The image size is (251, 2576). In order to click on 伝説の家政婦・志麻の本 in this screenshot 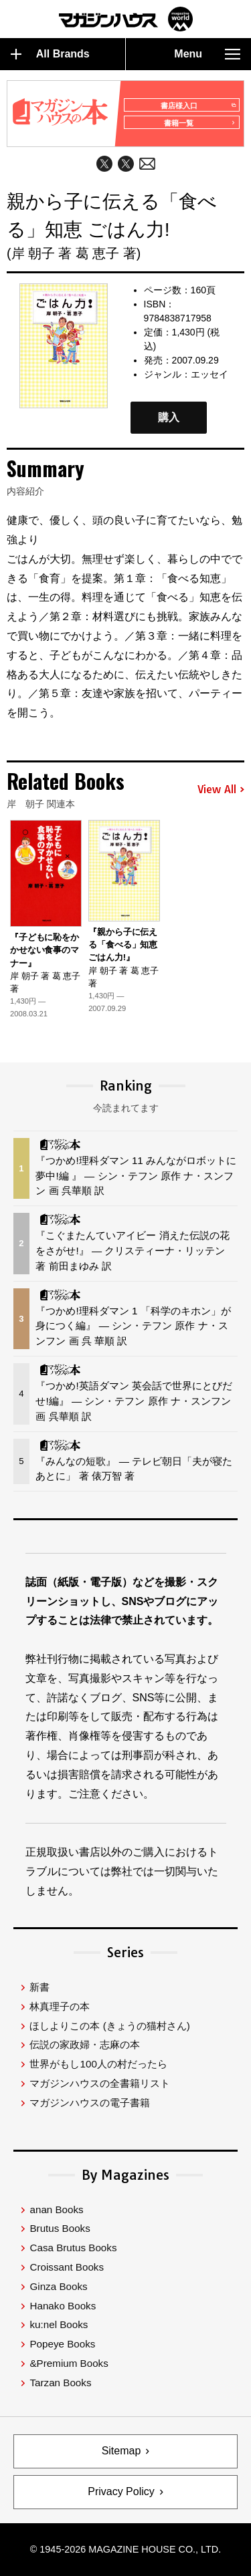, I will do `click(84, 2044)`.